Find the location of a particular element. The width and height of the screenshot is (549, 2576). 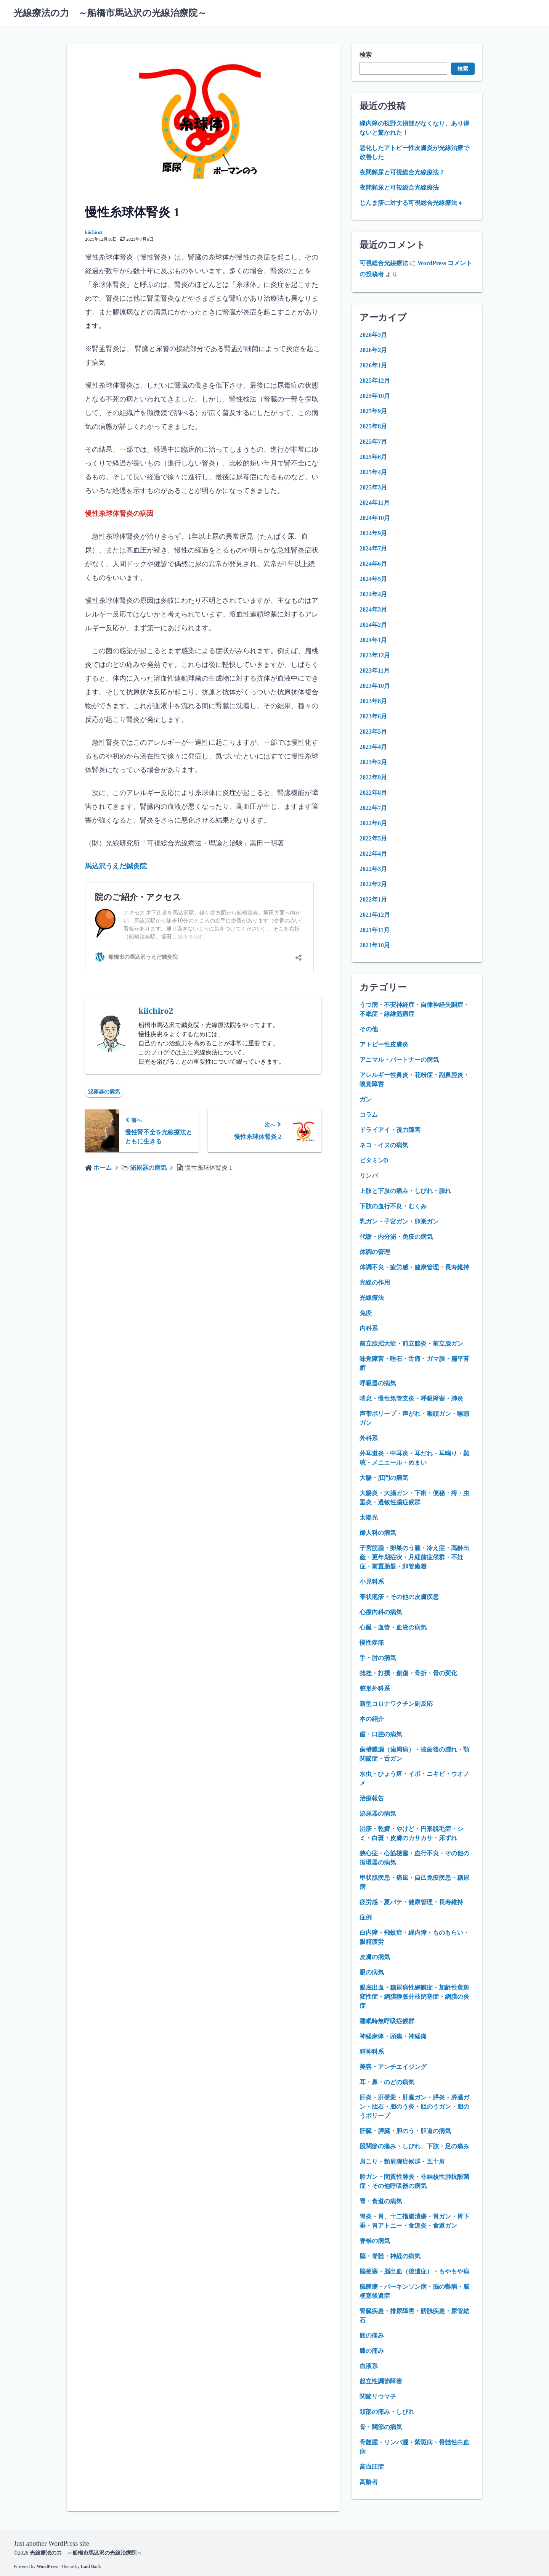

2024年1月 is located at coordinates (373, 640).